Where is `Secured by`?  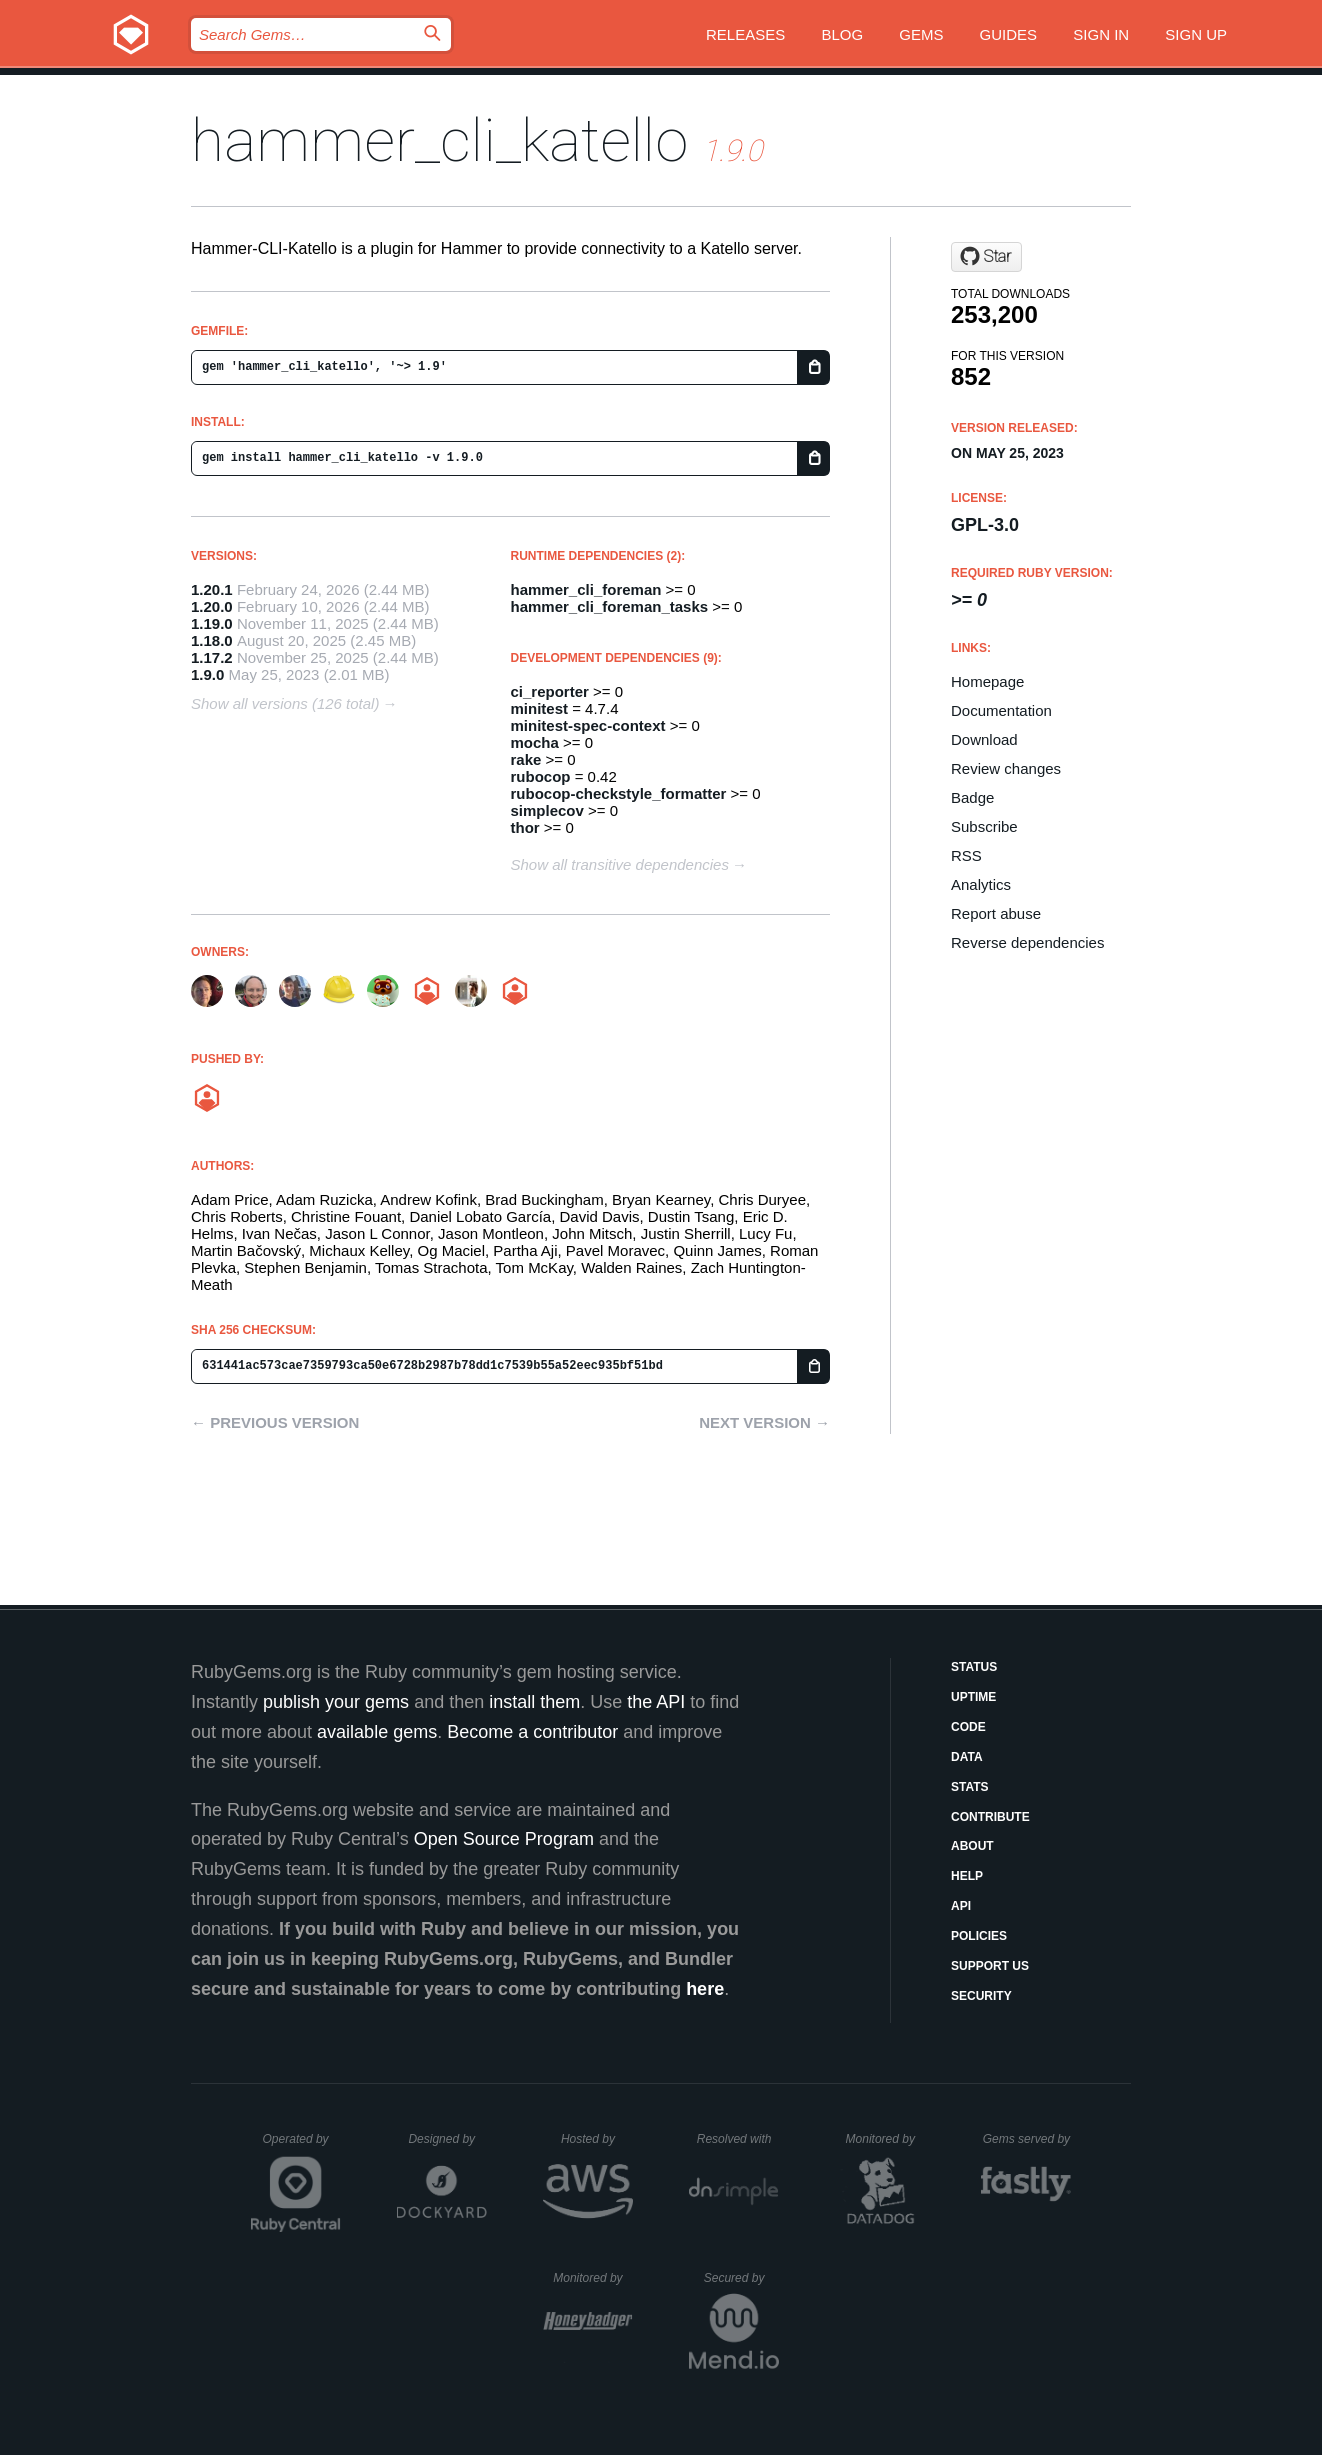 Secured by is located at coordinates (741, 2278).